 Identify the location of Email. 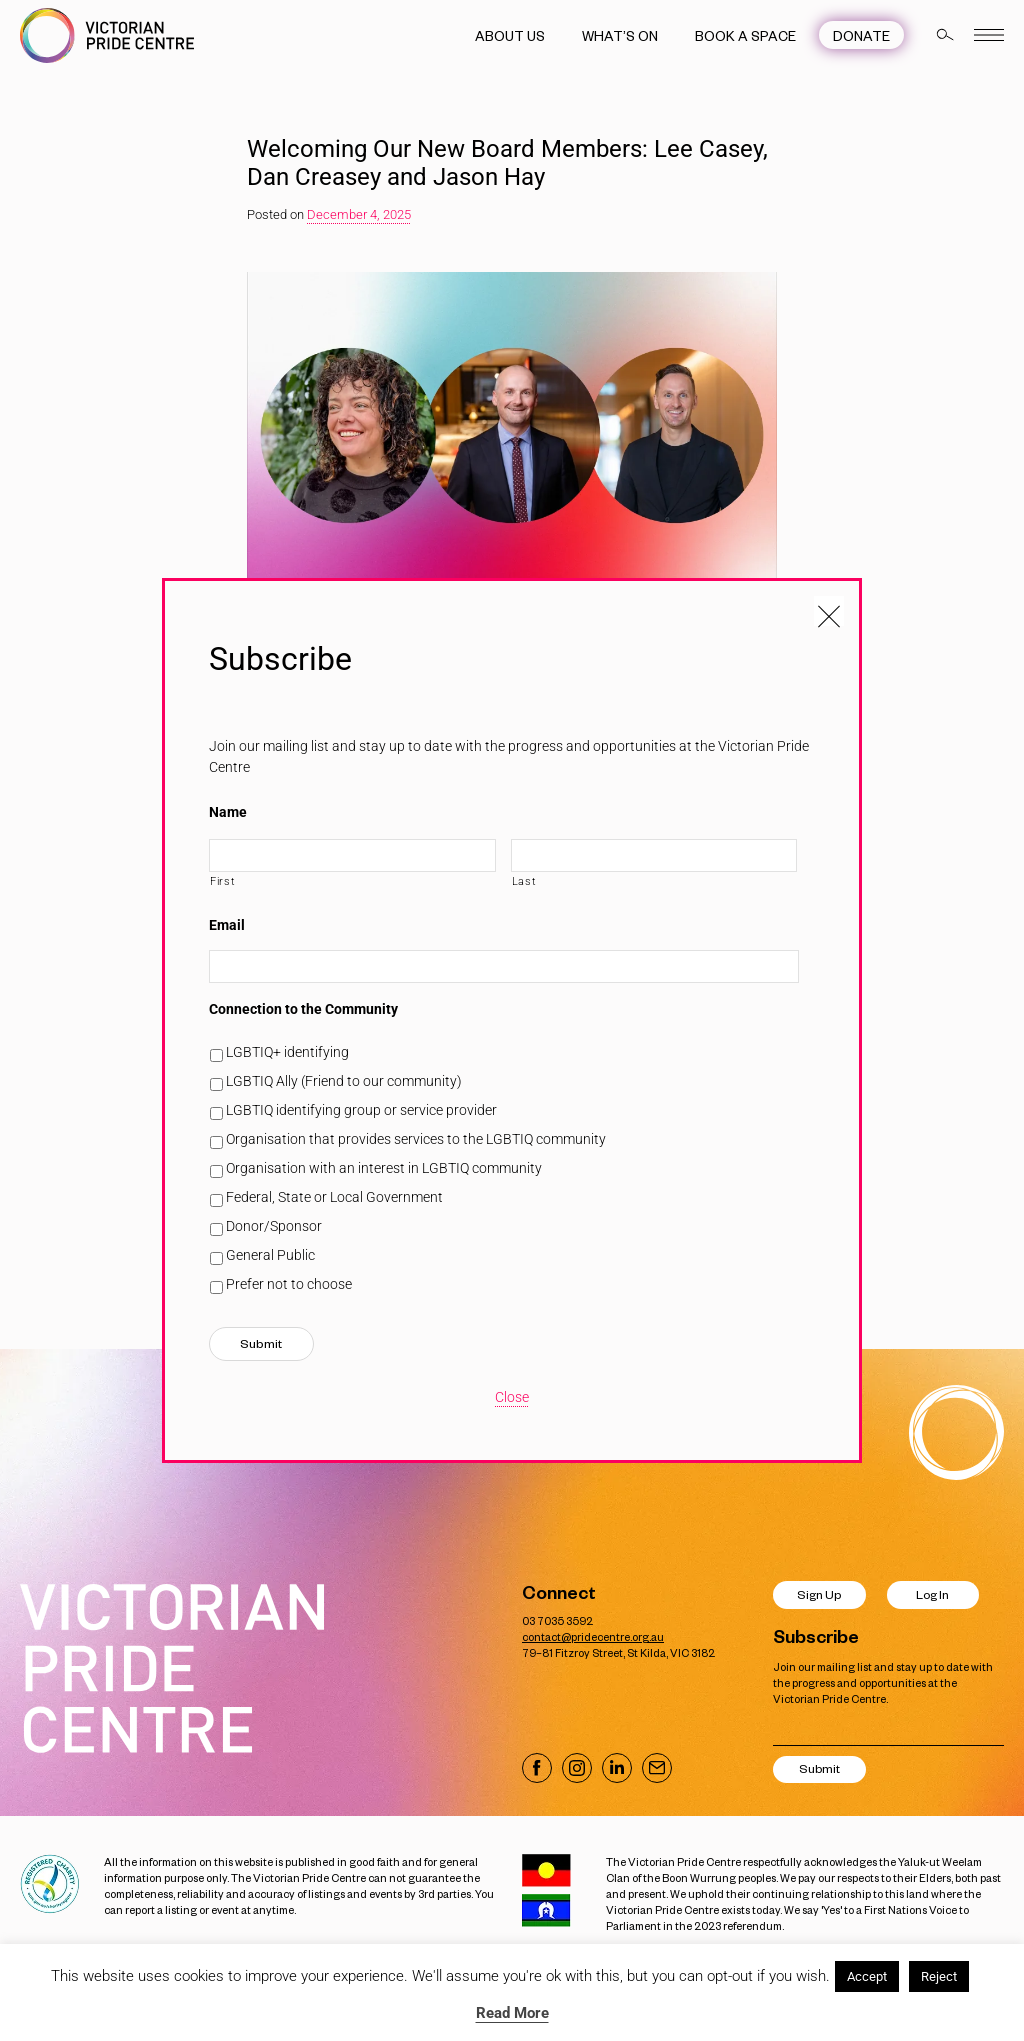
(227, 925).